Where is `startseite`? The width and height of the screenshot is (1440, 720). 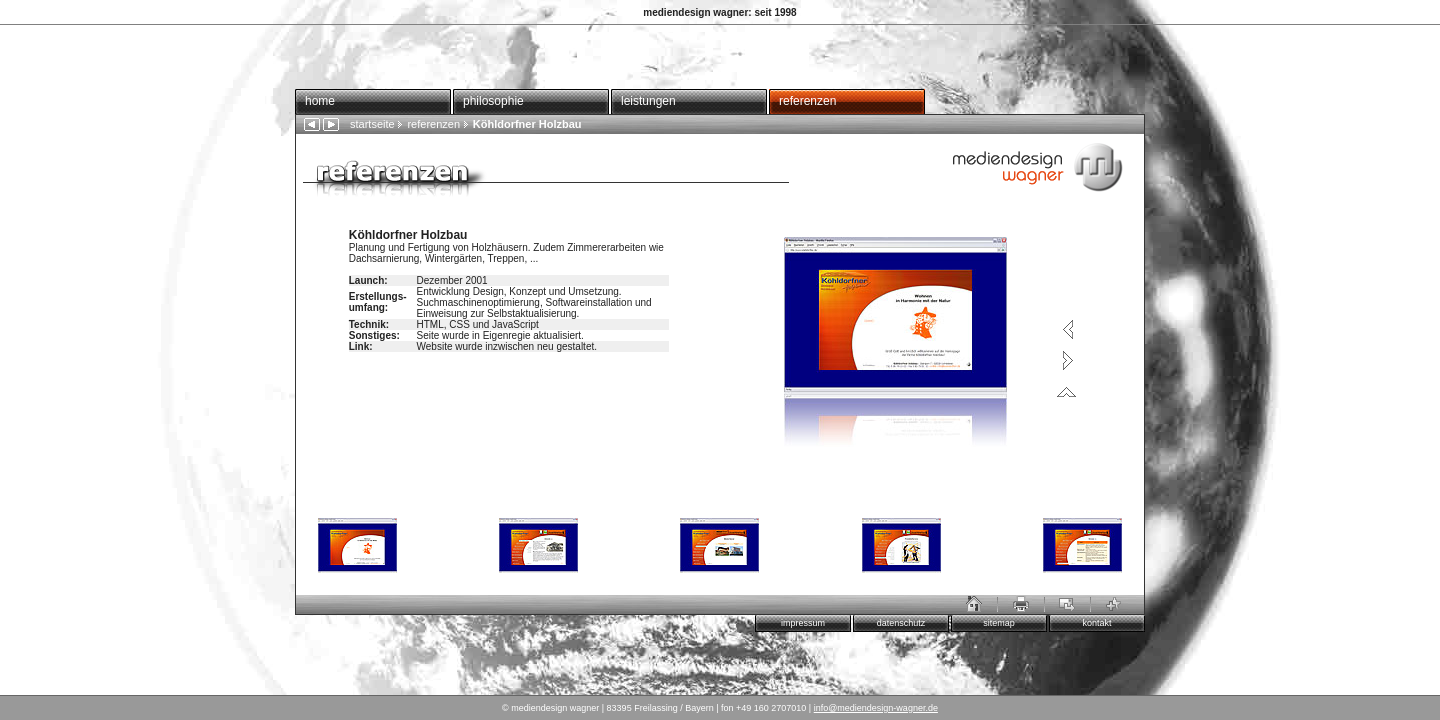 startseite is located at coordinates (372, 124).